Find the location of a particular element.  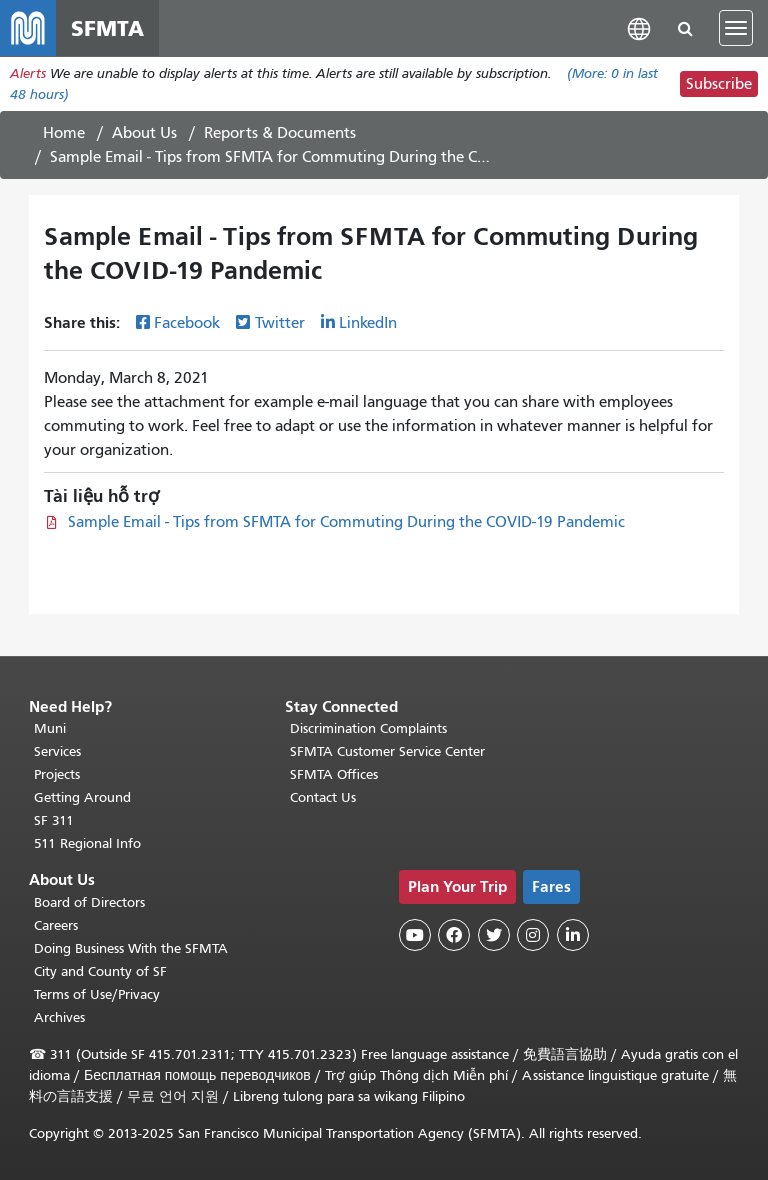

LinkedIn is located at coordinates (368, 323).